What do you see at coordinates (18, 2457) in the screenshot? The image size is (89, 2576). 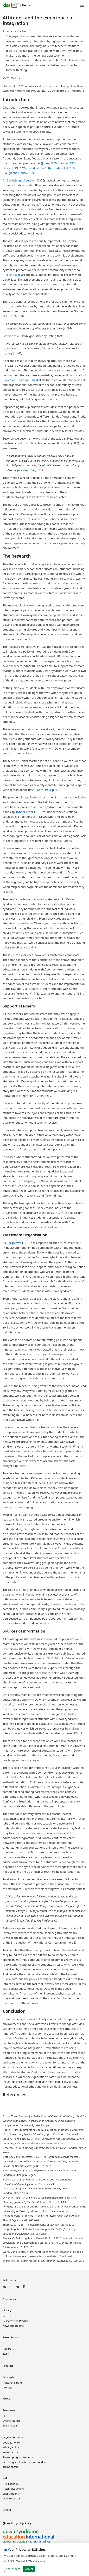 I see `Terms - progress trackers` at bounding box center [18, 2457].